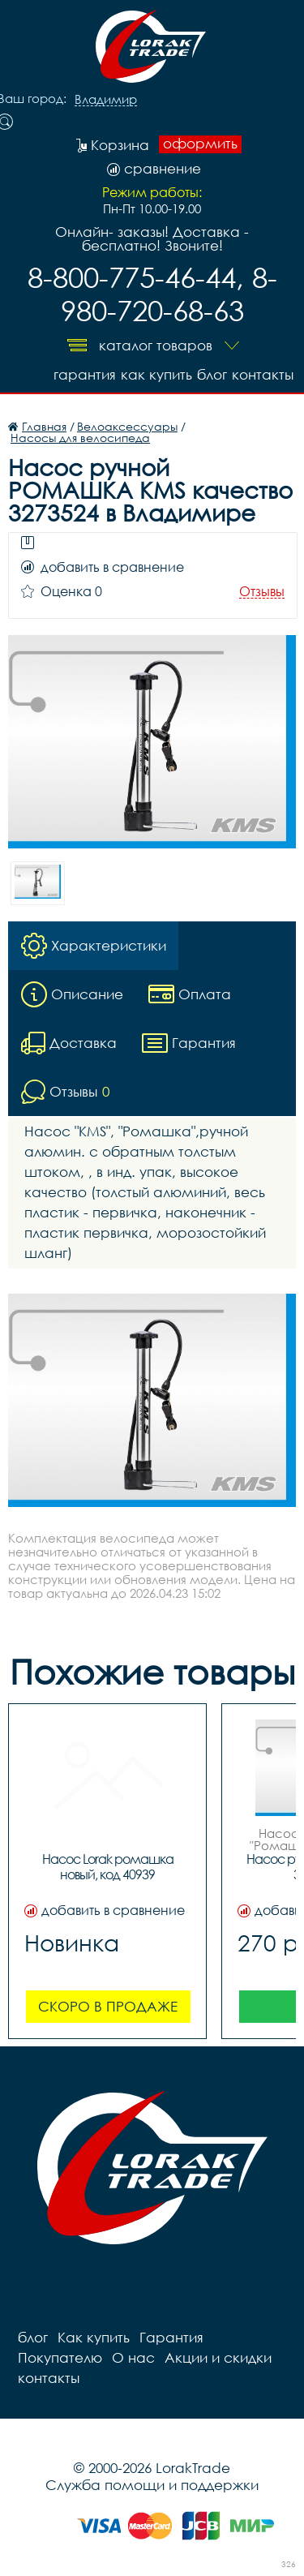  What do you see at coordinates (218, 2357) in the screenshot?
I see `Акции и скидки` at bounding box center [218, 2357].